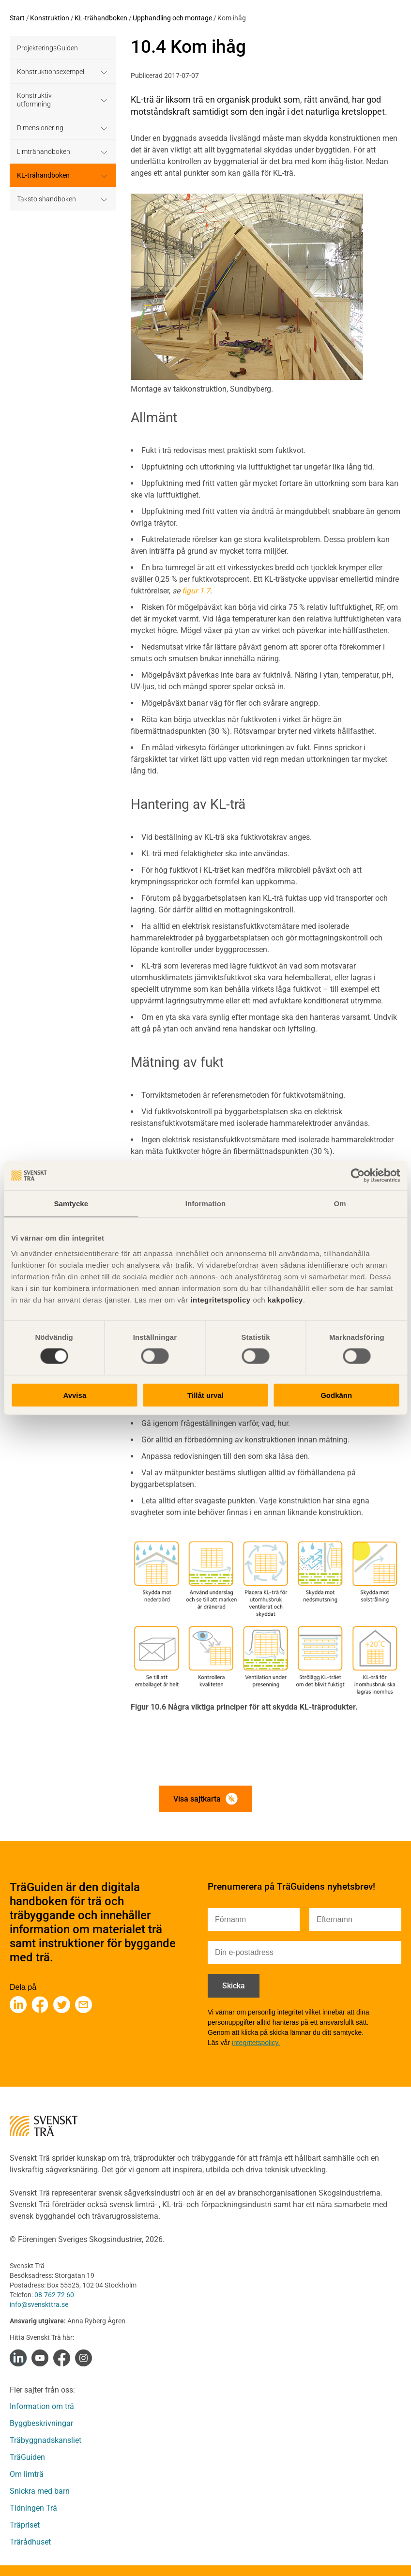 The width and height of the screenshot is (411, 2576). I want to click on Start, so click(17, 18).